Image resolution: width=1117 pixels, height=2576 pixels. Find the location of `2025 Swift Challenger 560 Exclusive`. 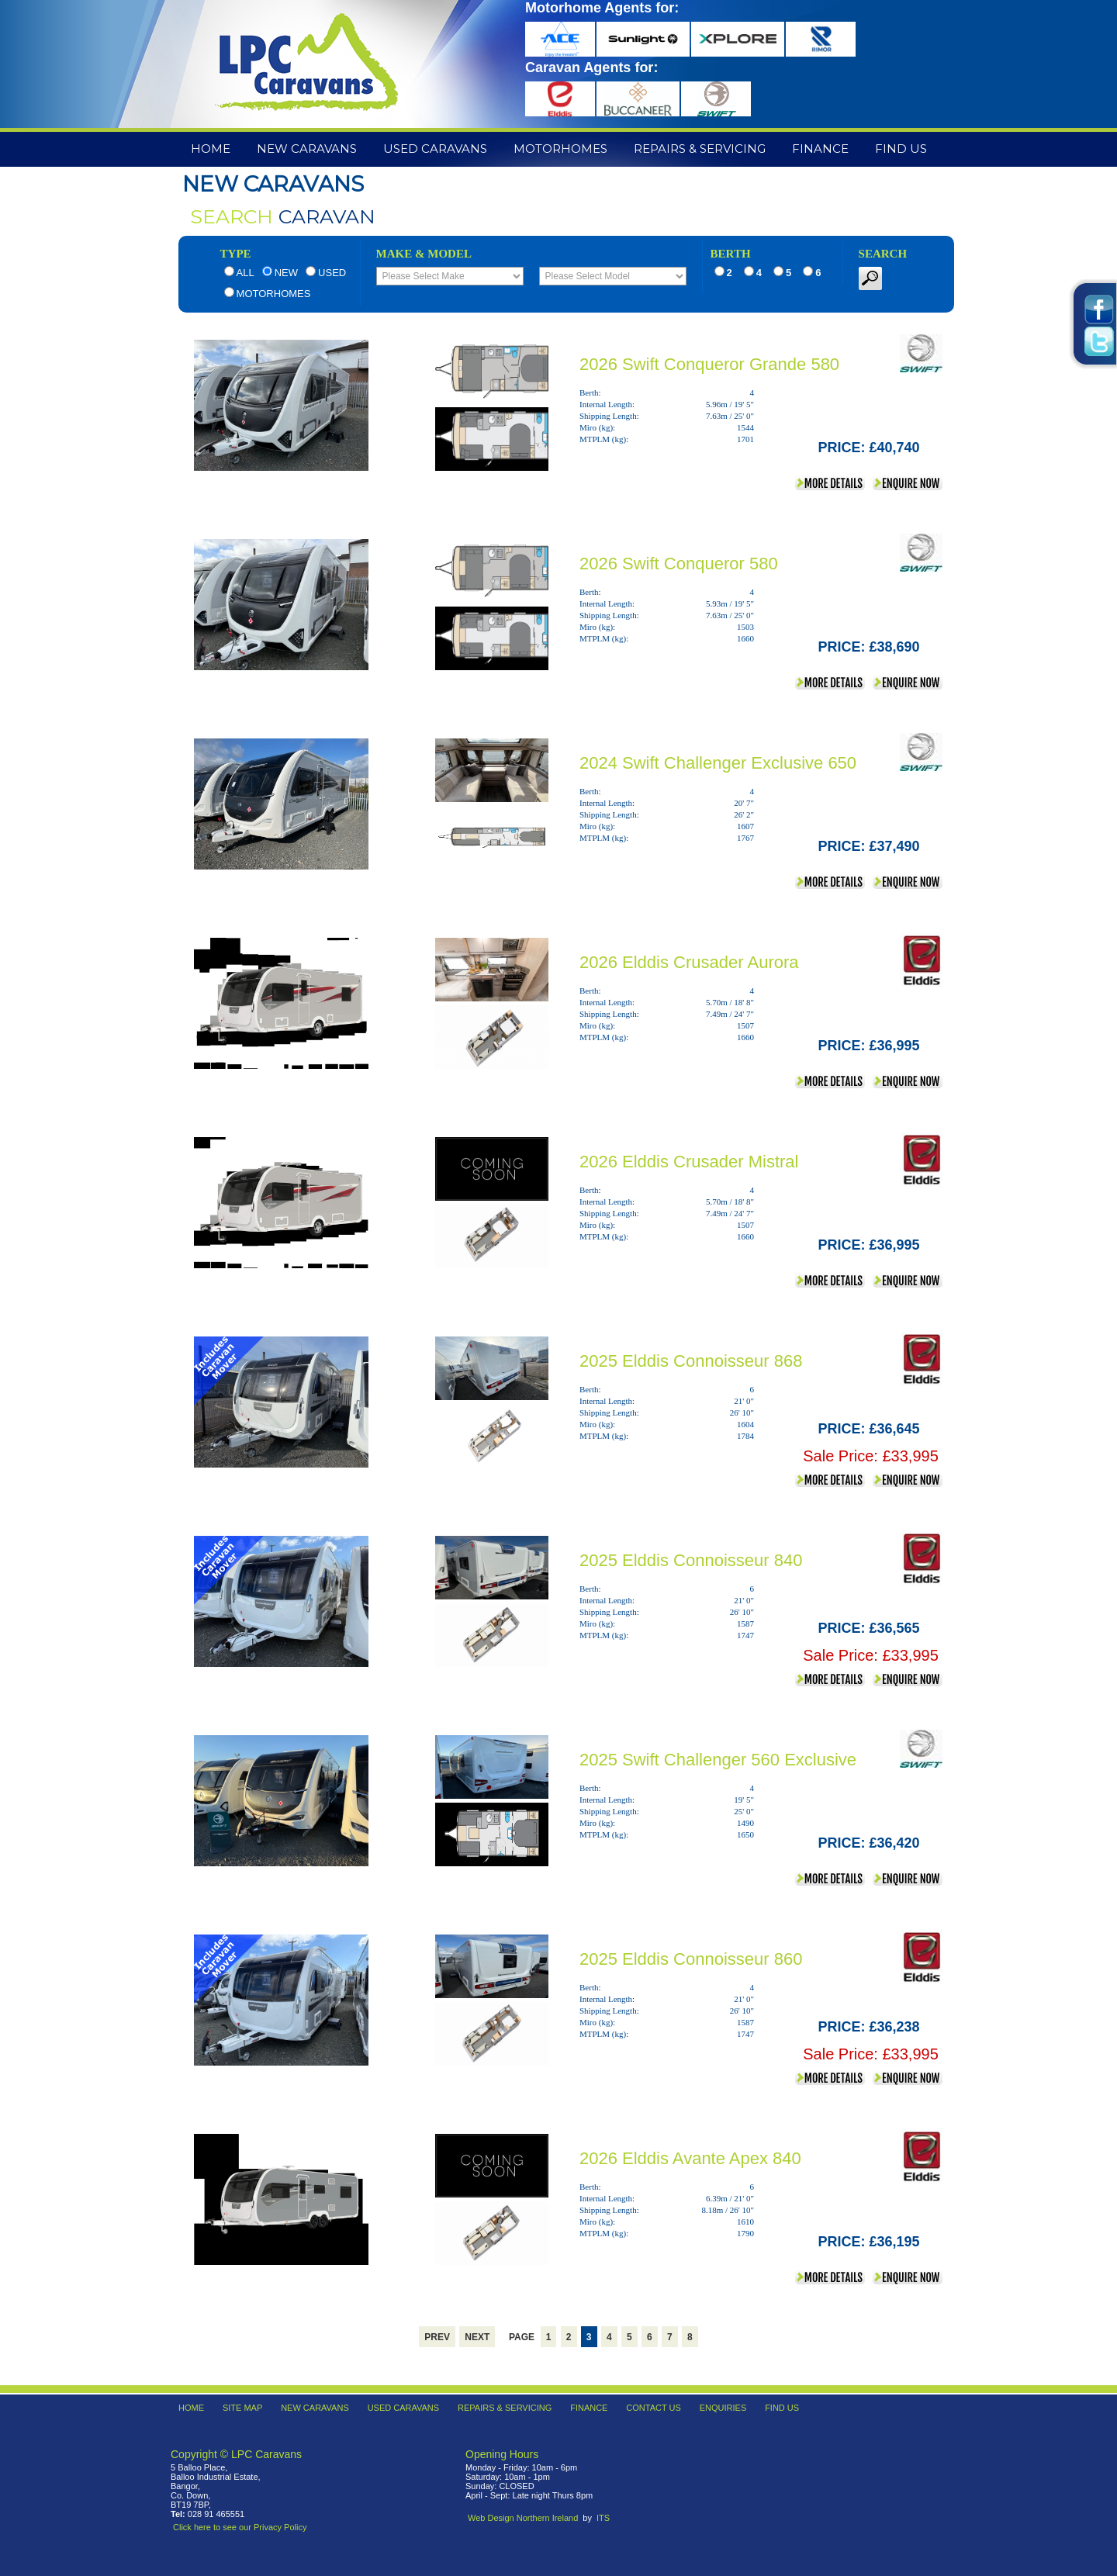

2025 Swift Challenger 560 Exclusive is located at coordinates (717, 1759).